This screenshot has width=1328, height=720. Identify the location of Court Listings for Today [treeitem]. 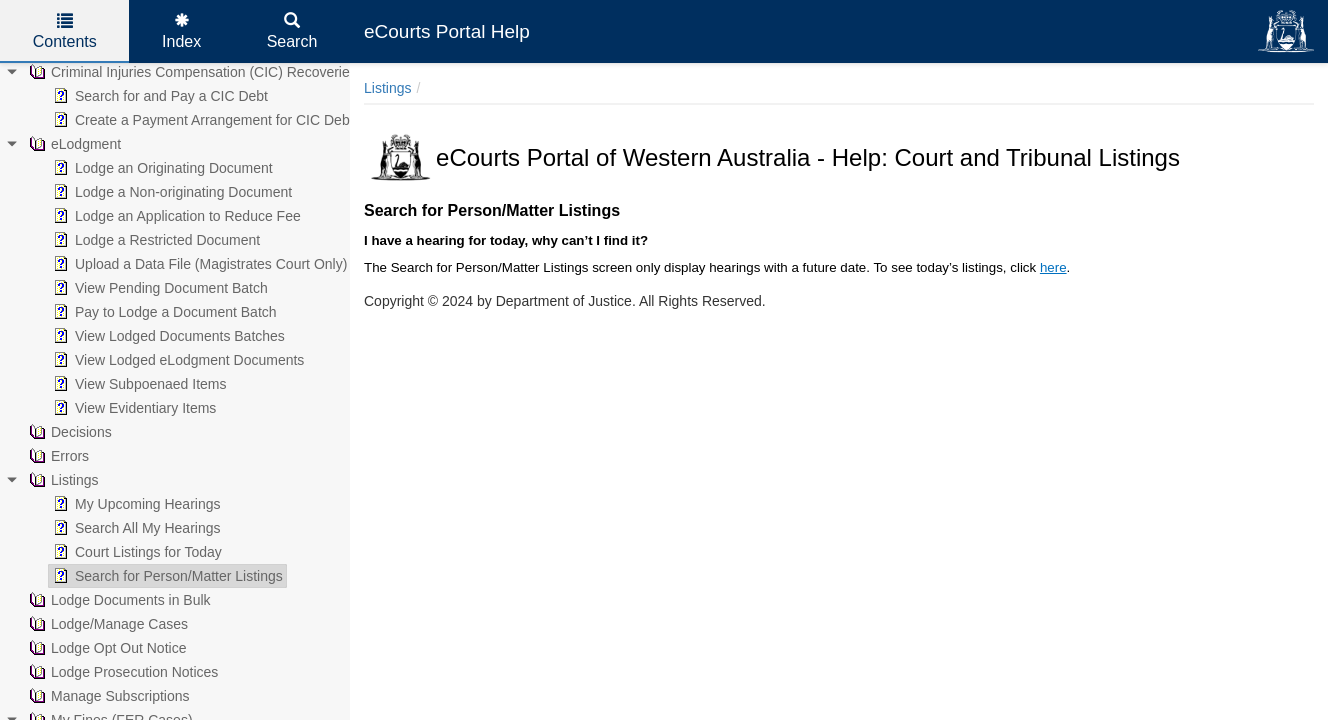
(135, 552).